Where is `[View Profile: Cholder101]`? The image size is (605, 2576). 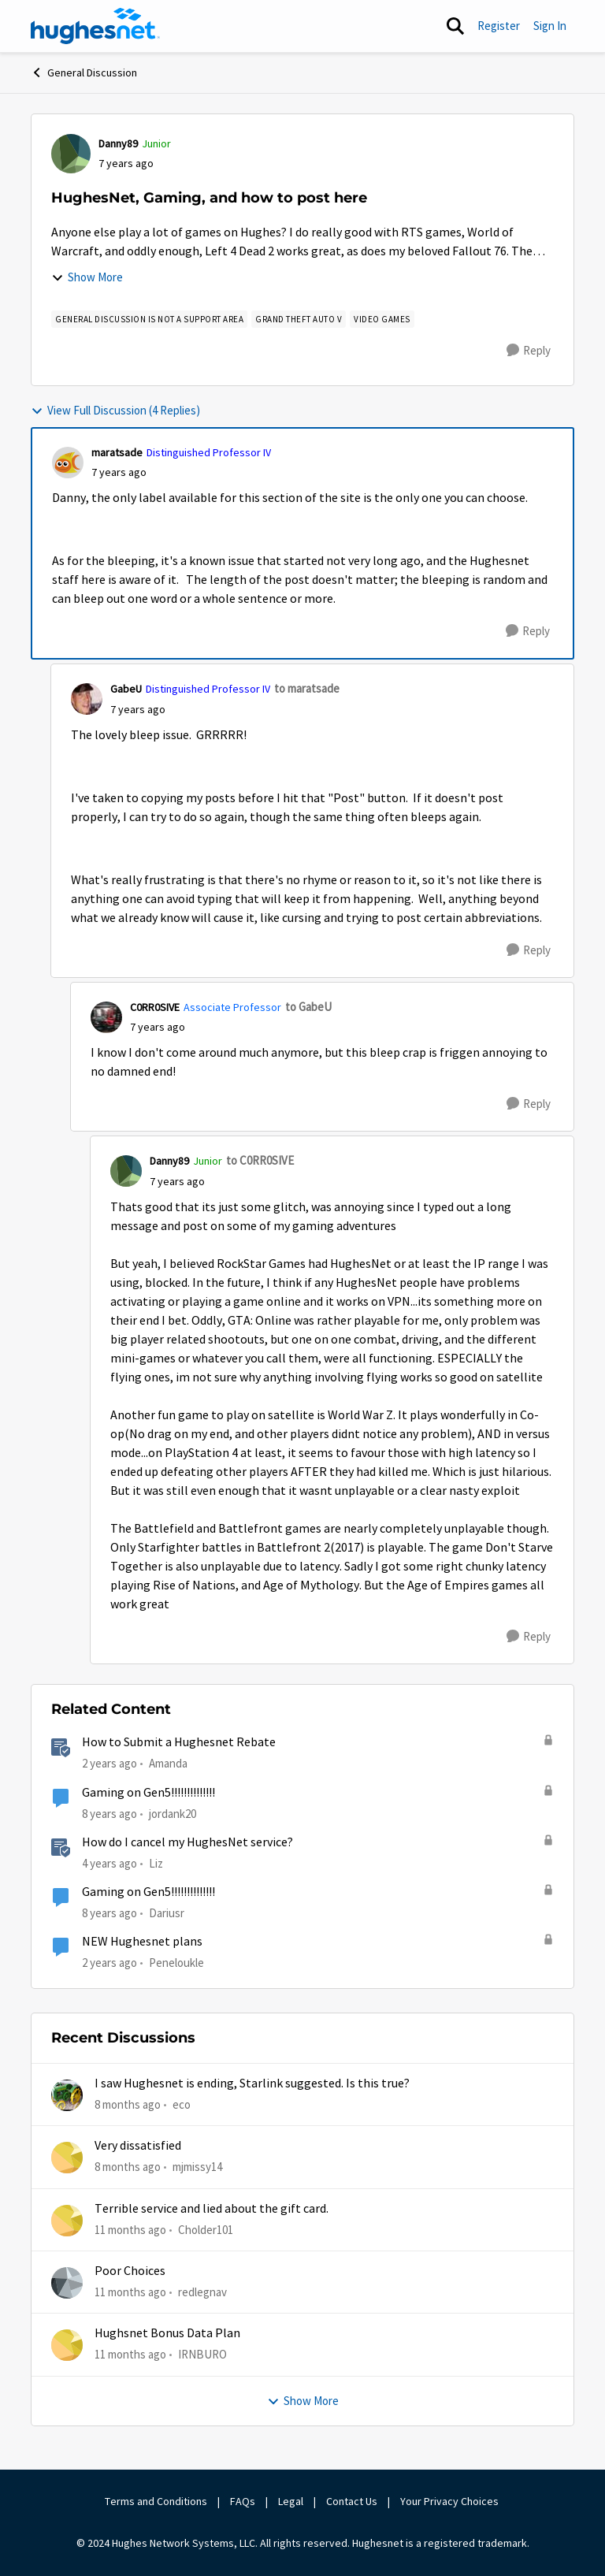
[View Profile: Cholder101] is located at coordinates (67, 2220).